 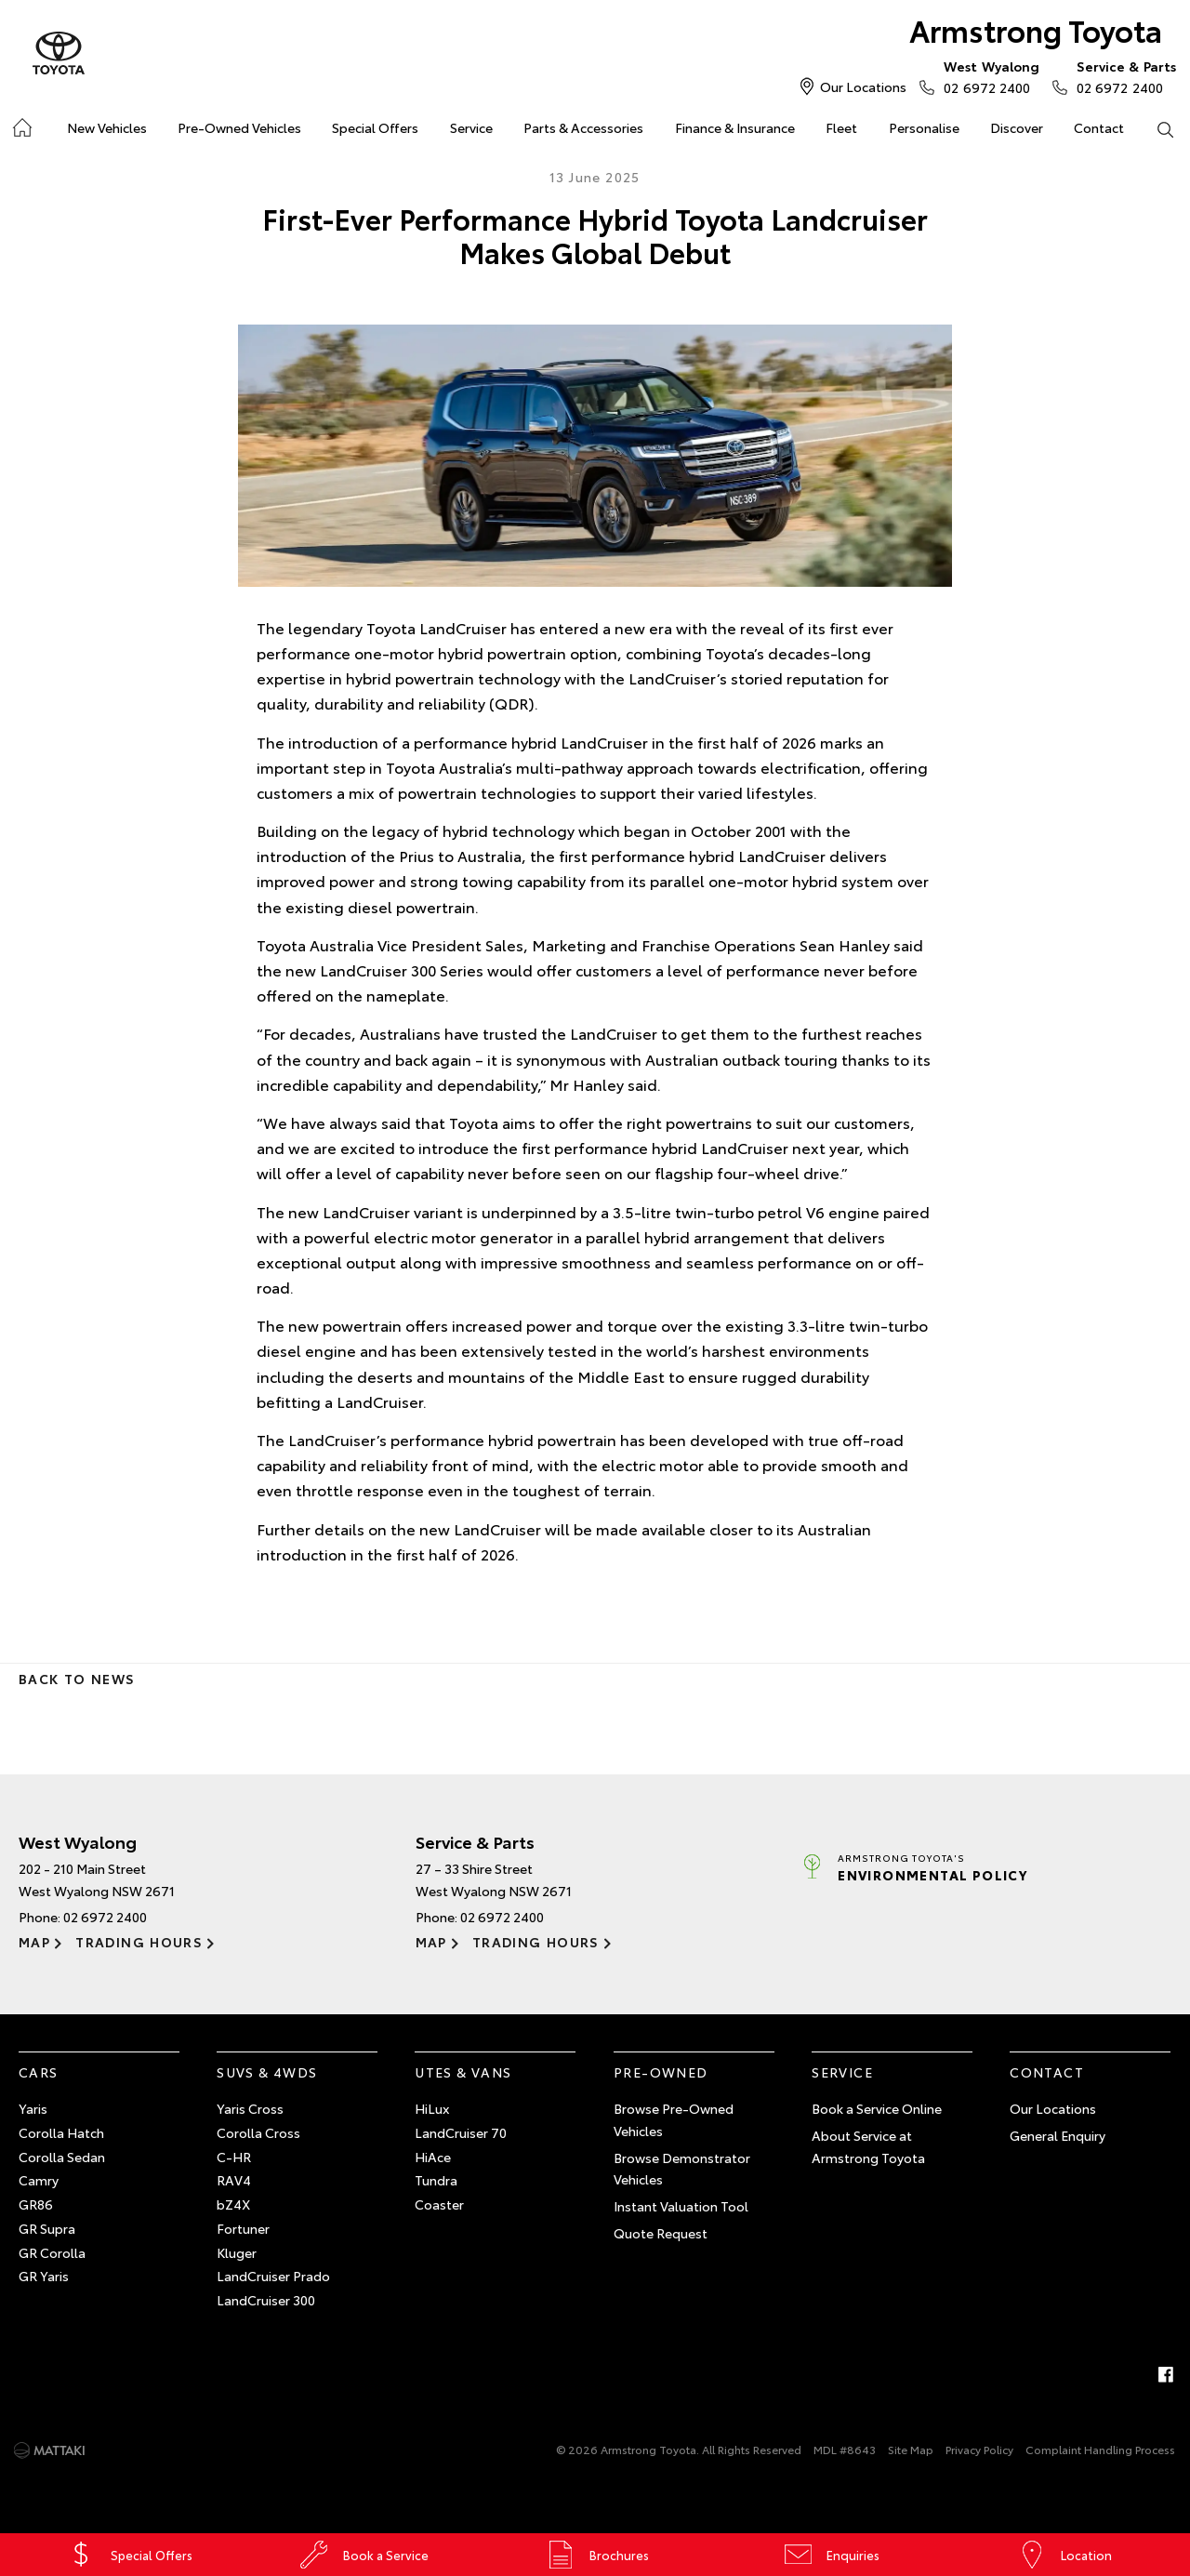 What do you see at coordinates (234, 2180) in the screenshot?
I see `RAV4` at bounding box center [234, 2180].